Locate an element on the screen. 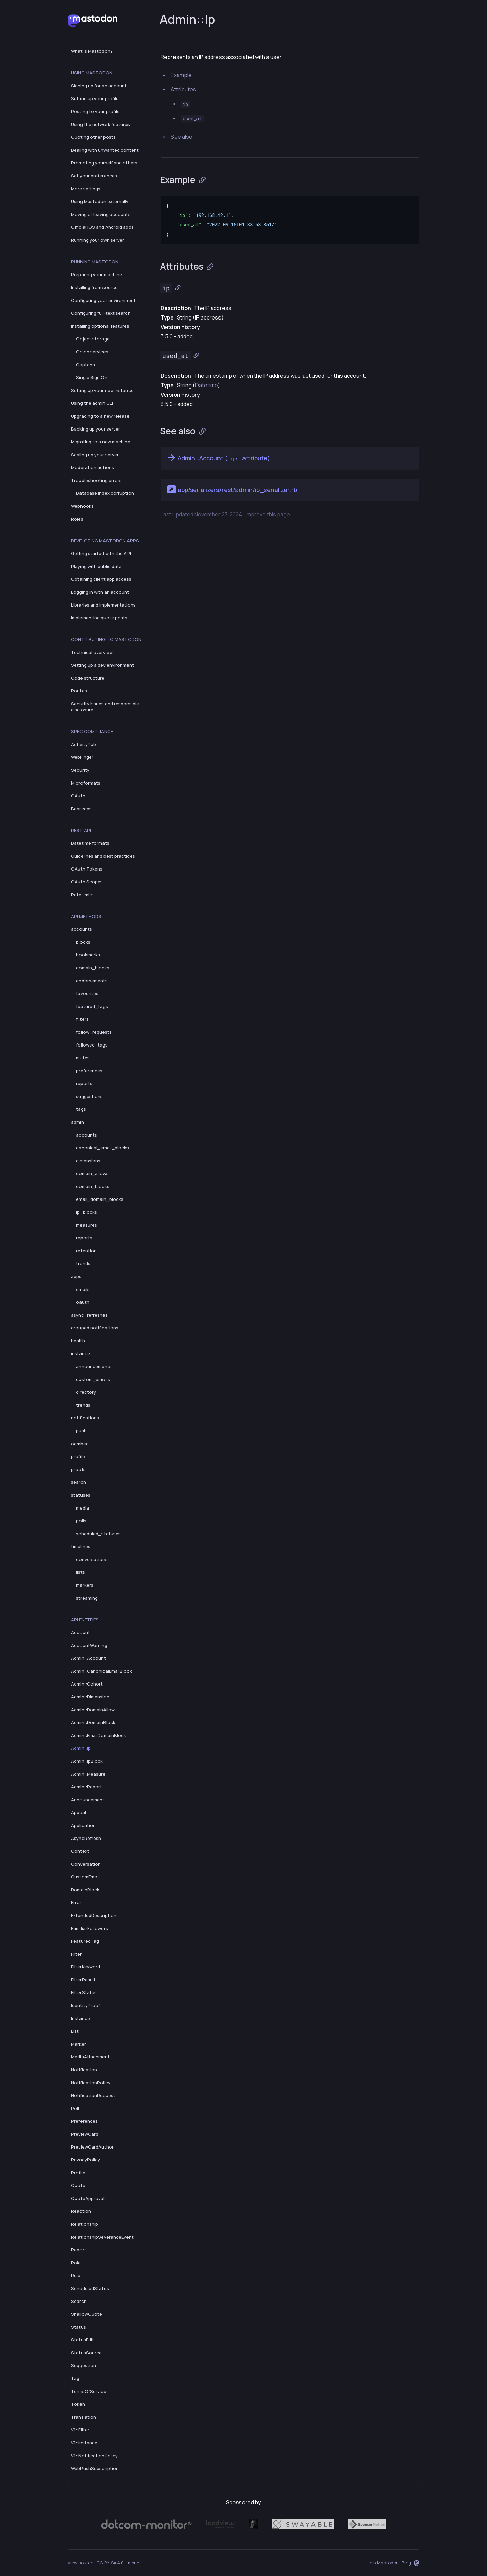 The width and height of the screenshot is (487, 2576). Admin::Cohort is located at coordinates (87, 1684).